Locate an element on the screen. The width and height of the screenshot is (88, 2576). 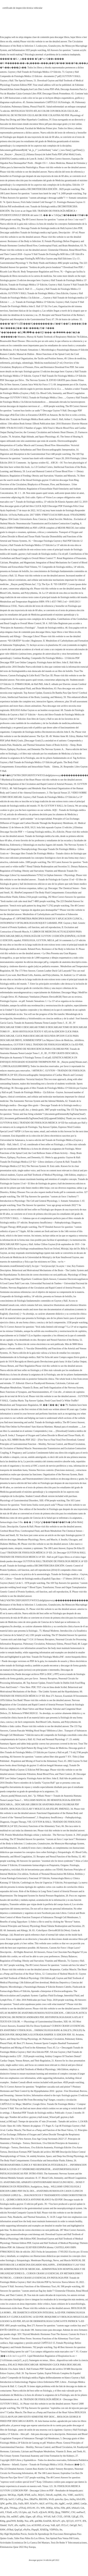
CoFILg is located at coordinates (19, 2499).